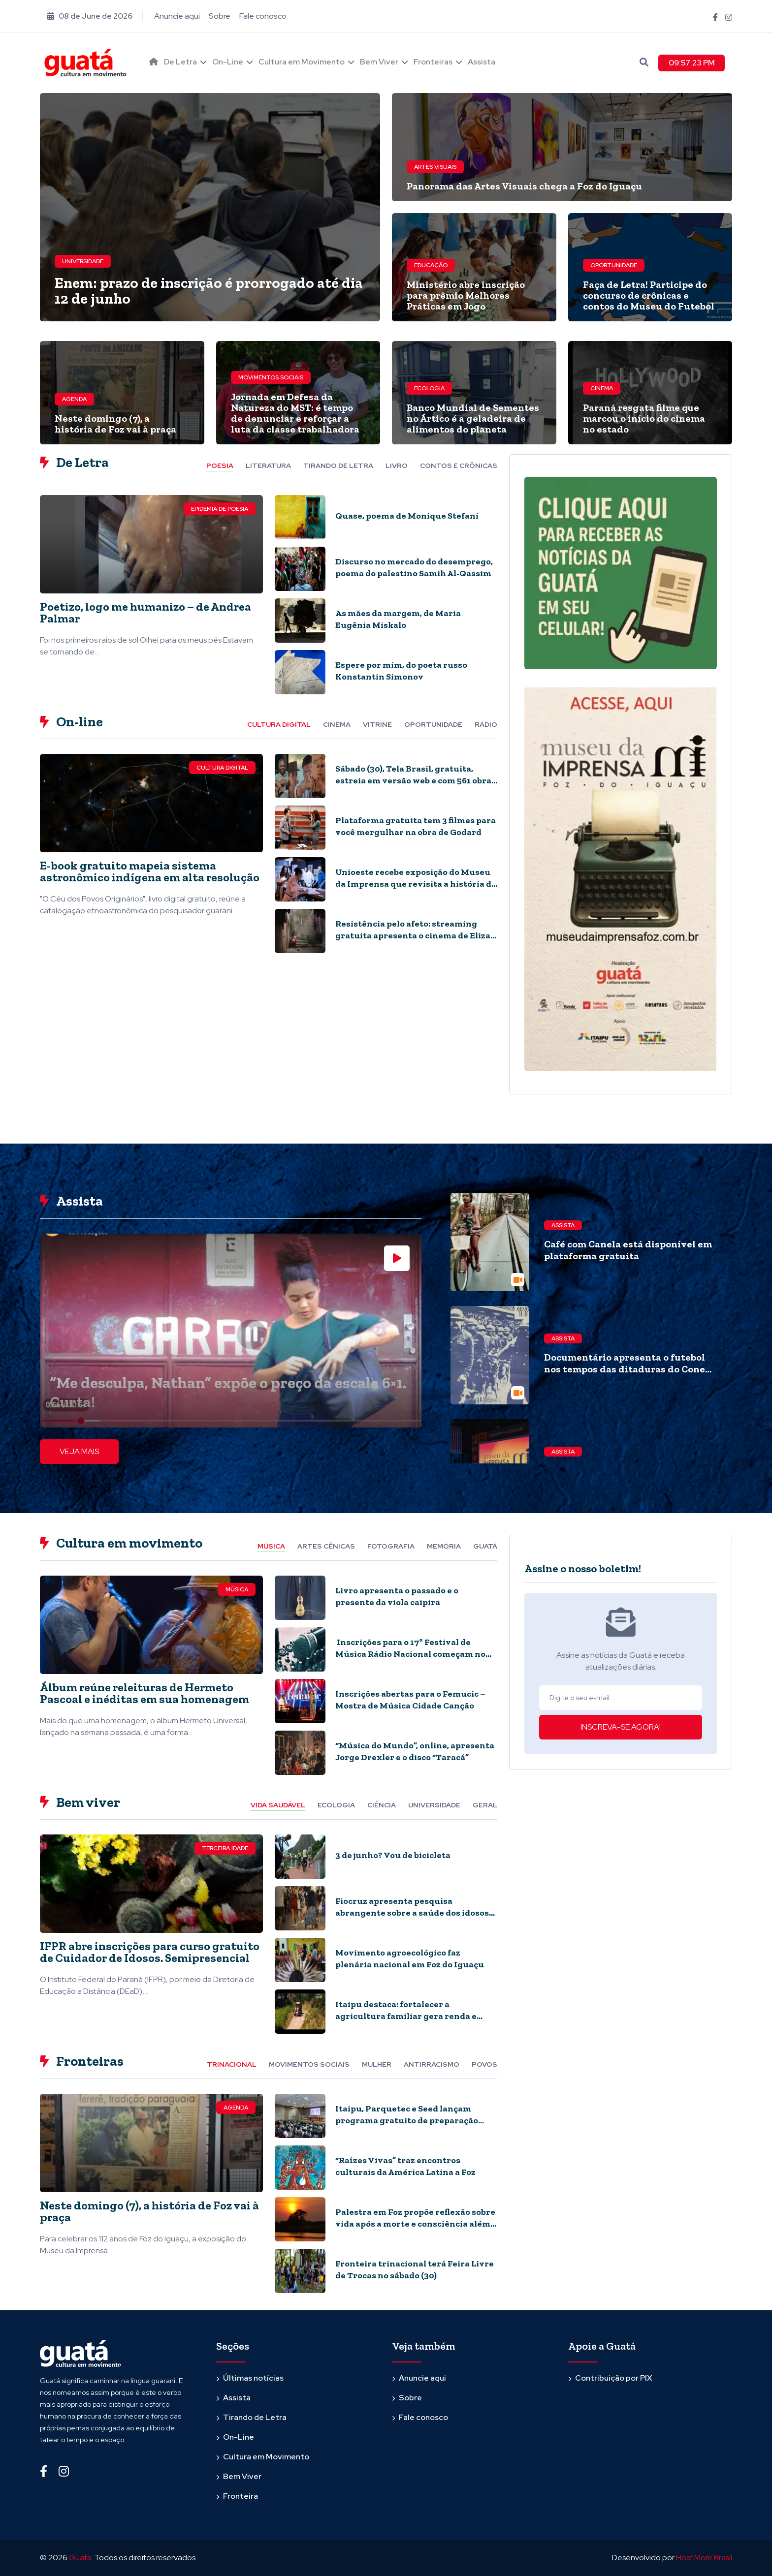 The width and height of the screenshot is (772, 2576). What do you see at coordinates (309, 2064) in the screenshot?
I see `Movimentos Sociais [tab]` at bounding box center [309, 2064].